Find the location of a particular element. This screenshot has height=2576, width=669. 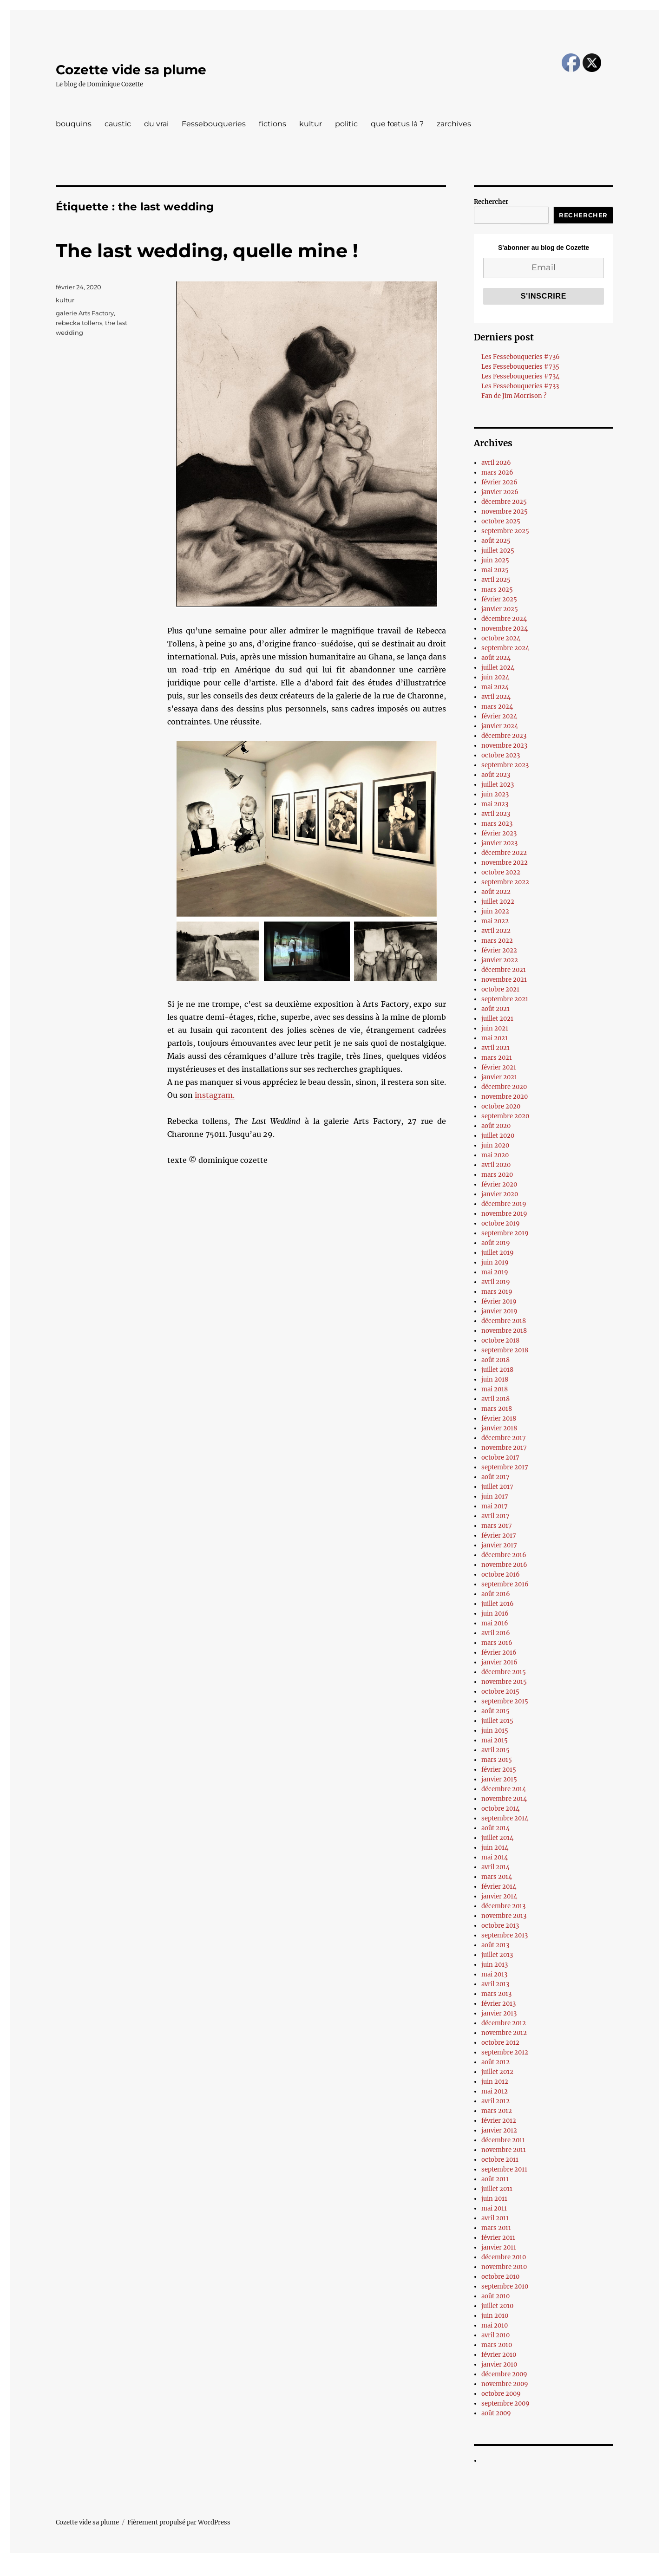

mai 2021 is located at coordinates (494, 1038).